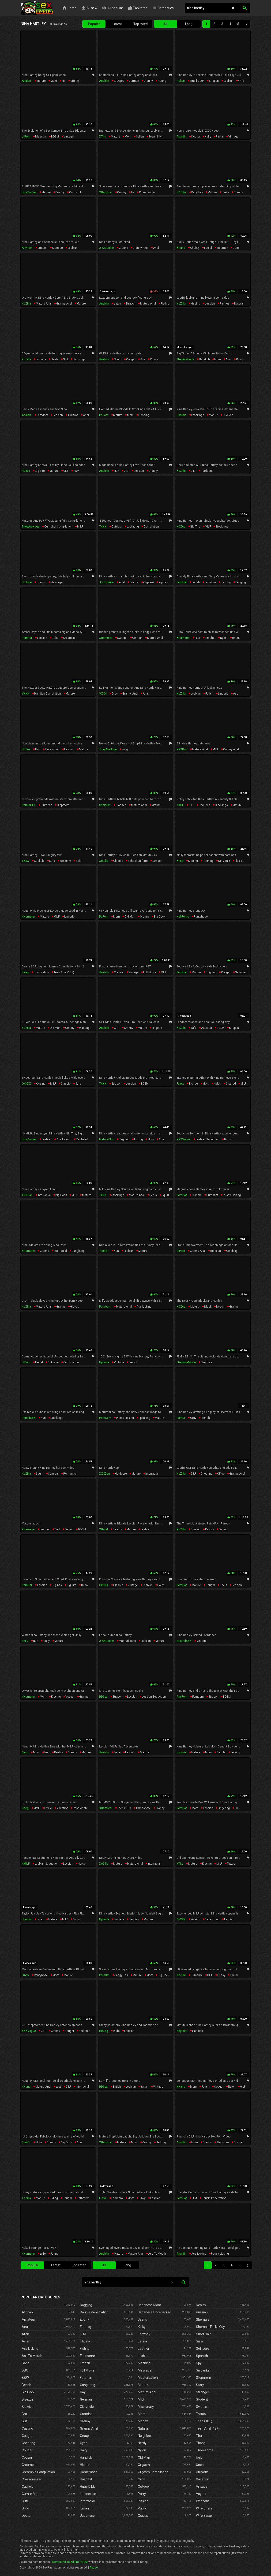 This screenshot has width=271, height=2576. What do you see at coordinates (83, 2443) in the screenshot?
I see `Gyno` at bounding box center [83, 2443].